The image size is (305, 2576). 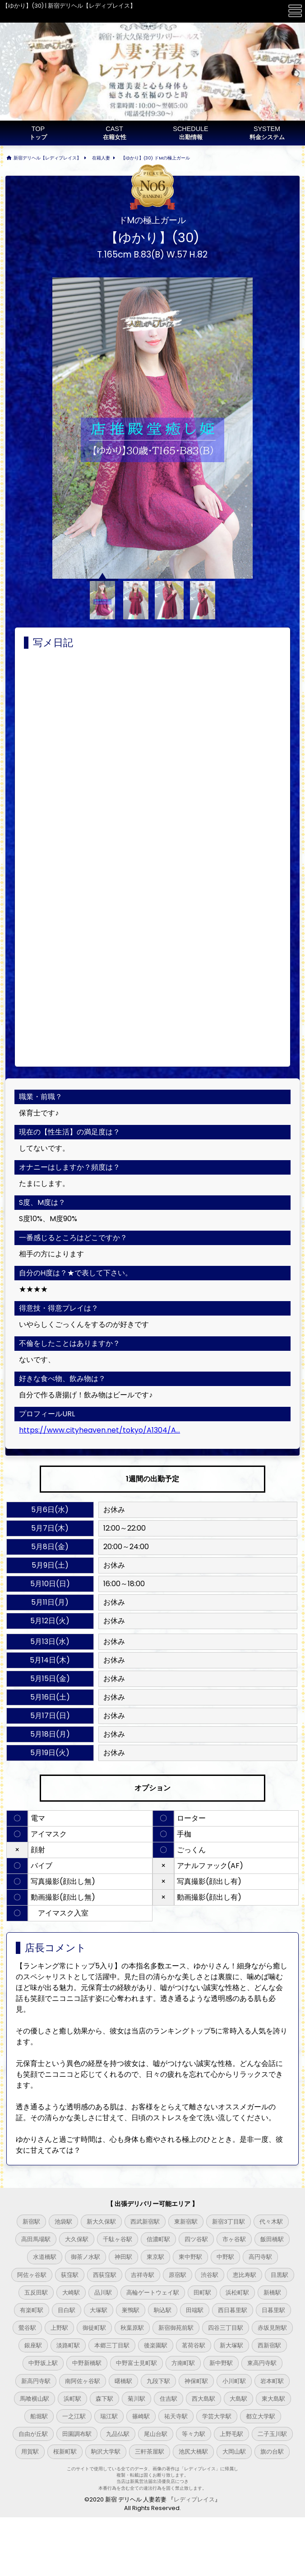 What do you see at coordinates (94, 2328) in the screenshot?
I see `御徒町駅` at bounding box center [94, 2328].